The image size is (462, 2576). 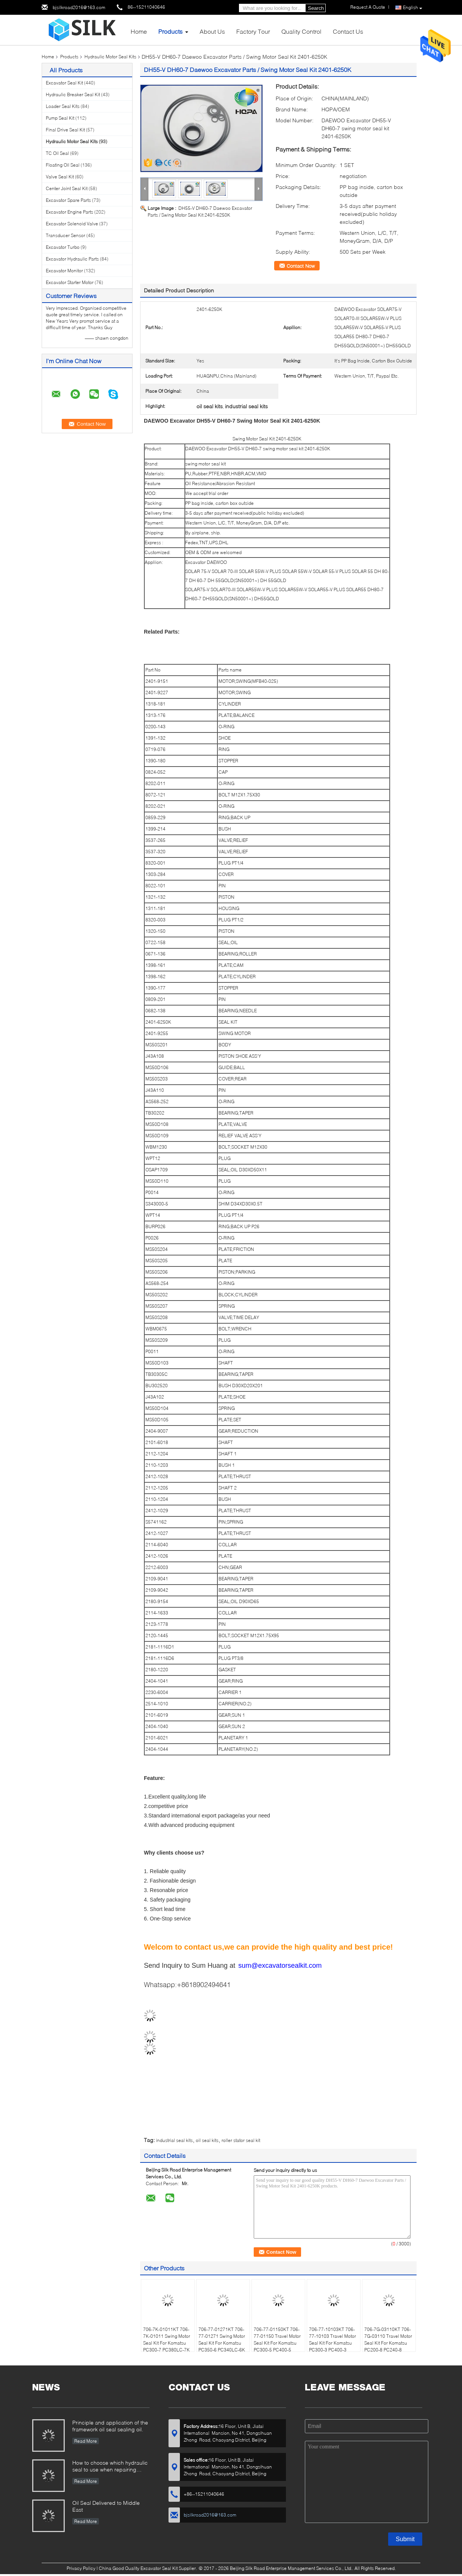 I want to click on About Us, so click(x=212, y=31).